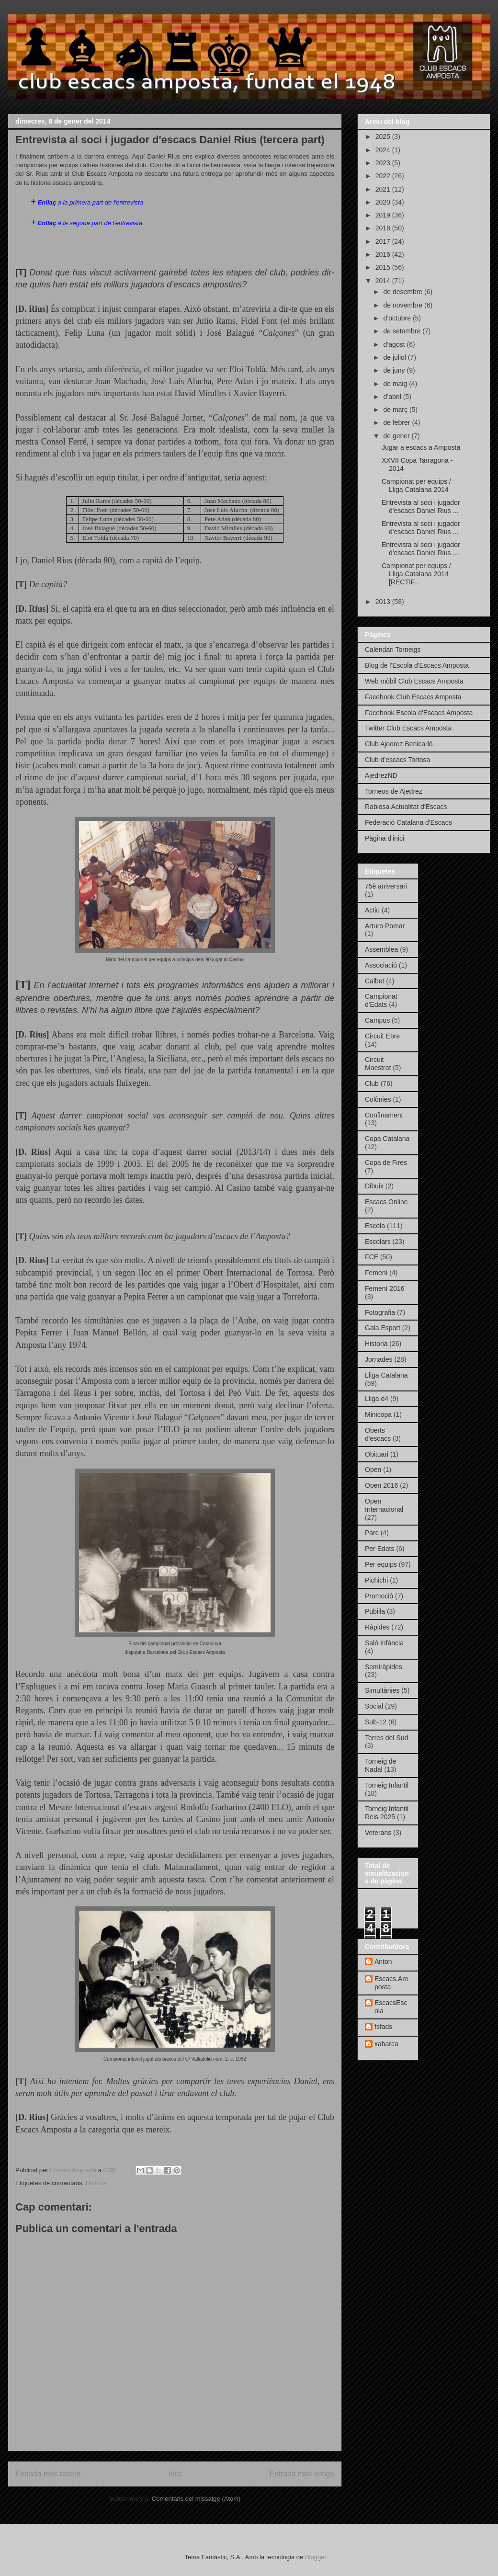 This screenshot has width=498, height=2576. Describe the element at coordinates (386, 886) in the screenshot. I see `75è aniversari` at that location.